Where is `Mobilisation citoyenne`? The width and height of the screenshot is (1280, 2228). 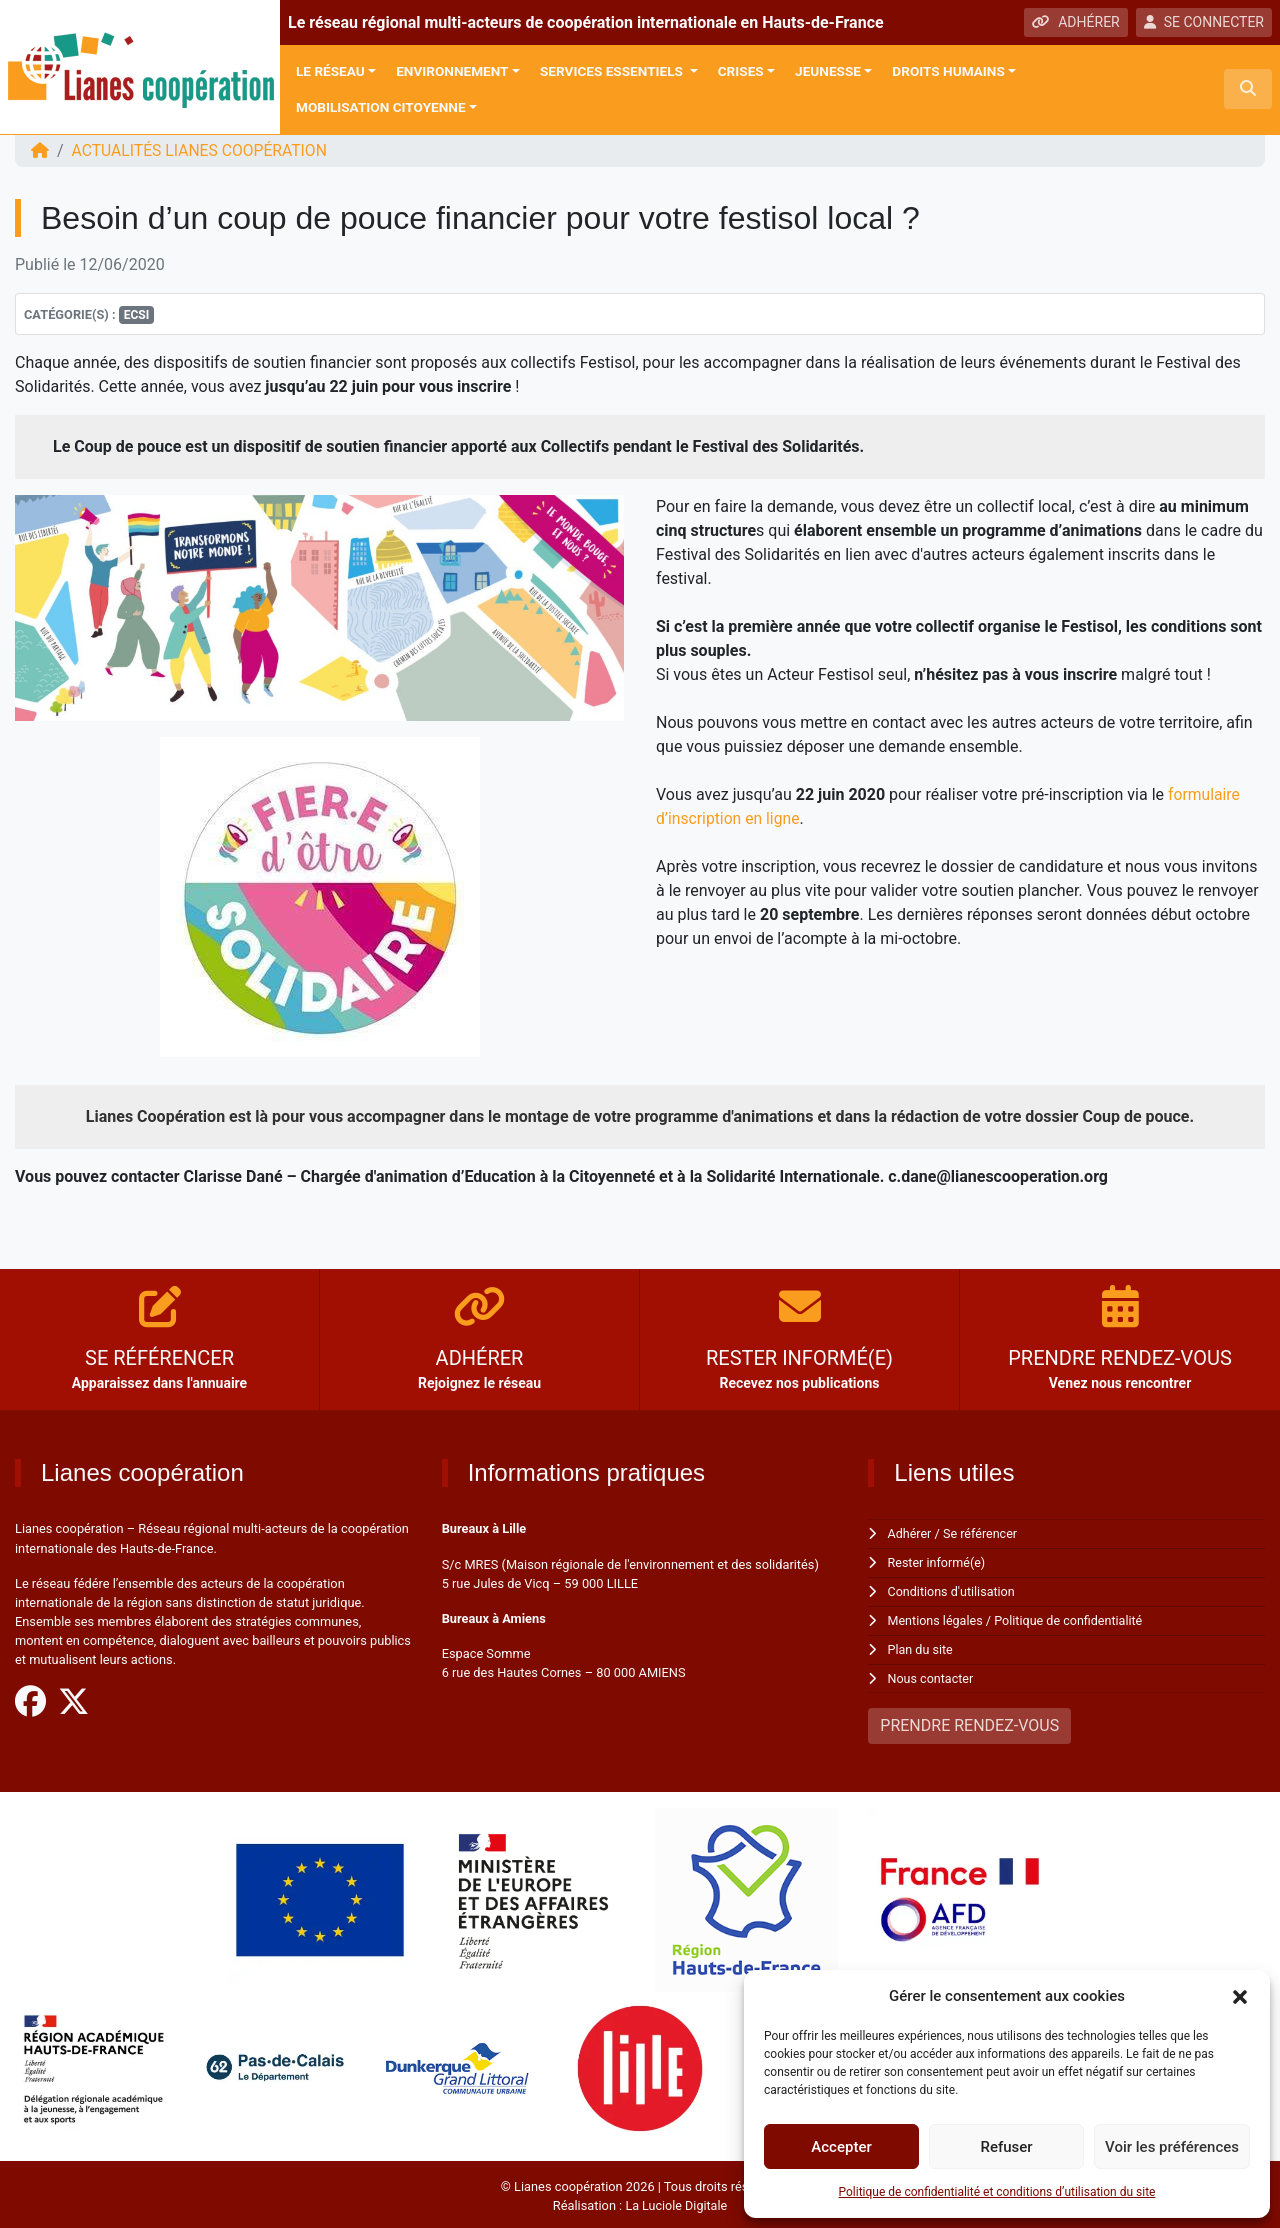
Mobilisation citoyenne is located at coordinates (381, 107).